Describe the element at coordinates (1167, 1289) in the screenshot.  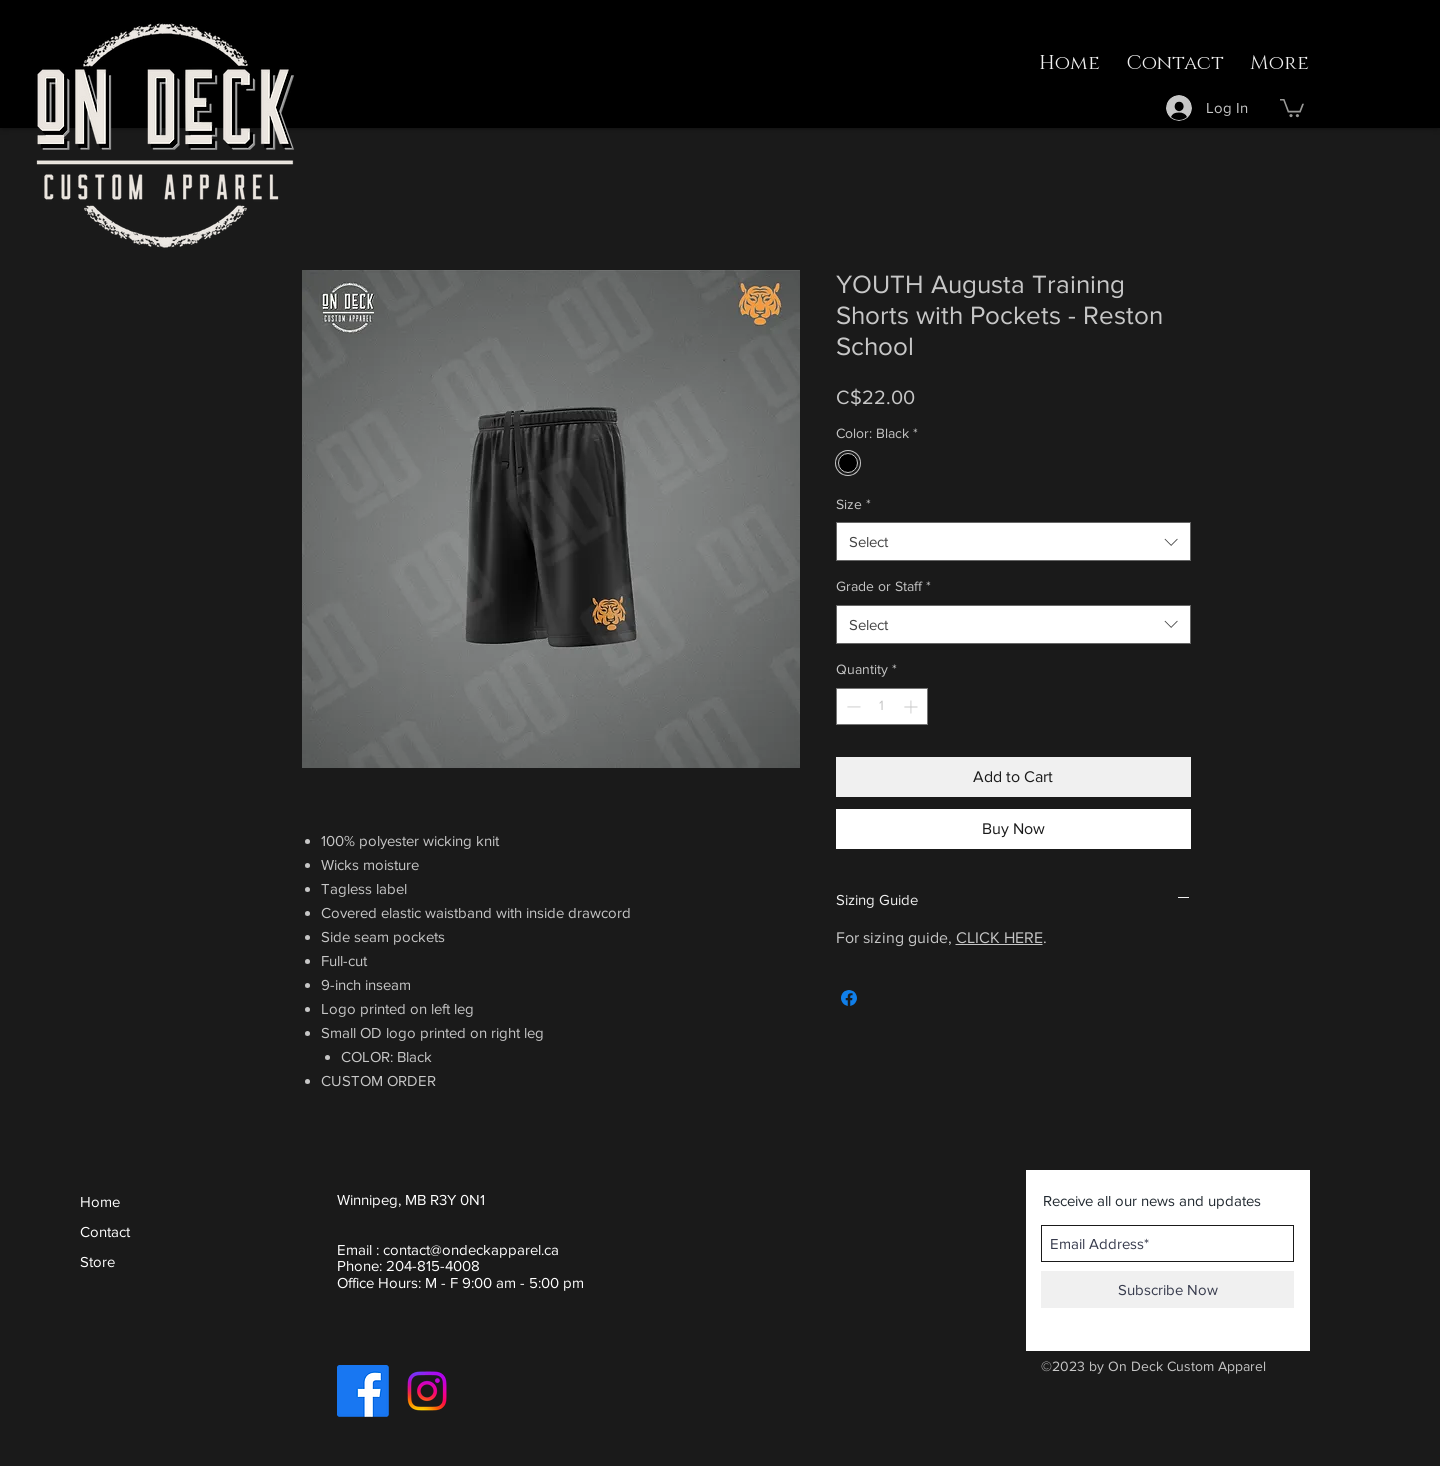
I see `[Subscribe Now]` at that location.